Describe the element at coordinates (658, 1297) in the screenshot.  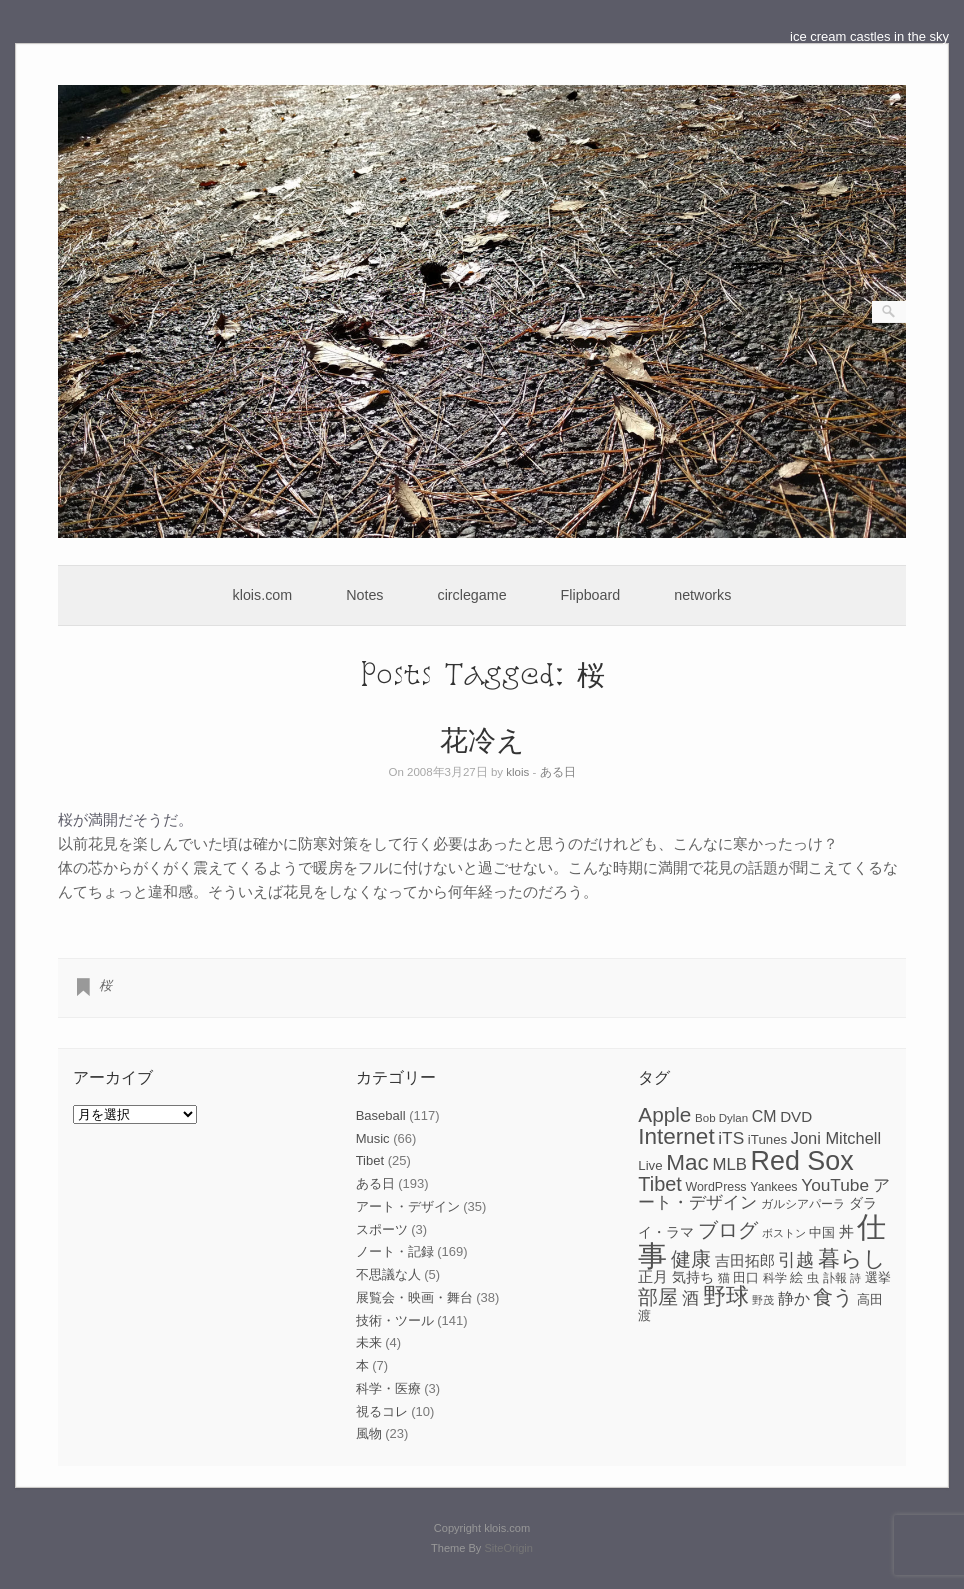
I see `部屋 [部屋 (22個の項目)]` at that location.